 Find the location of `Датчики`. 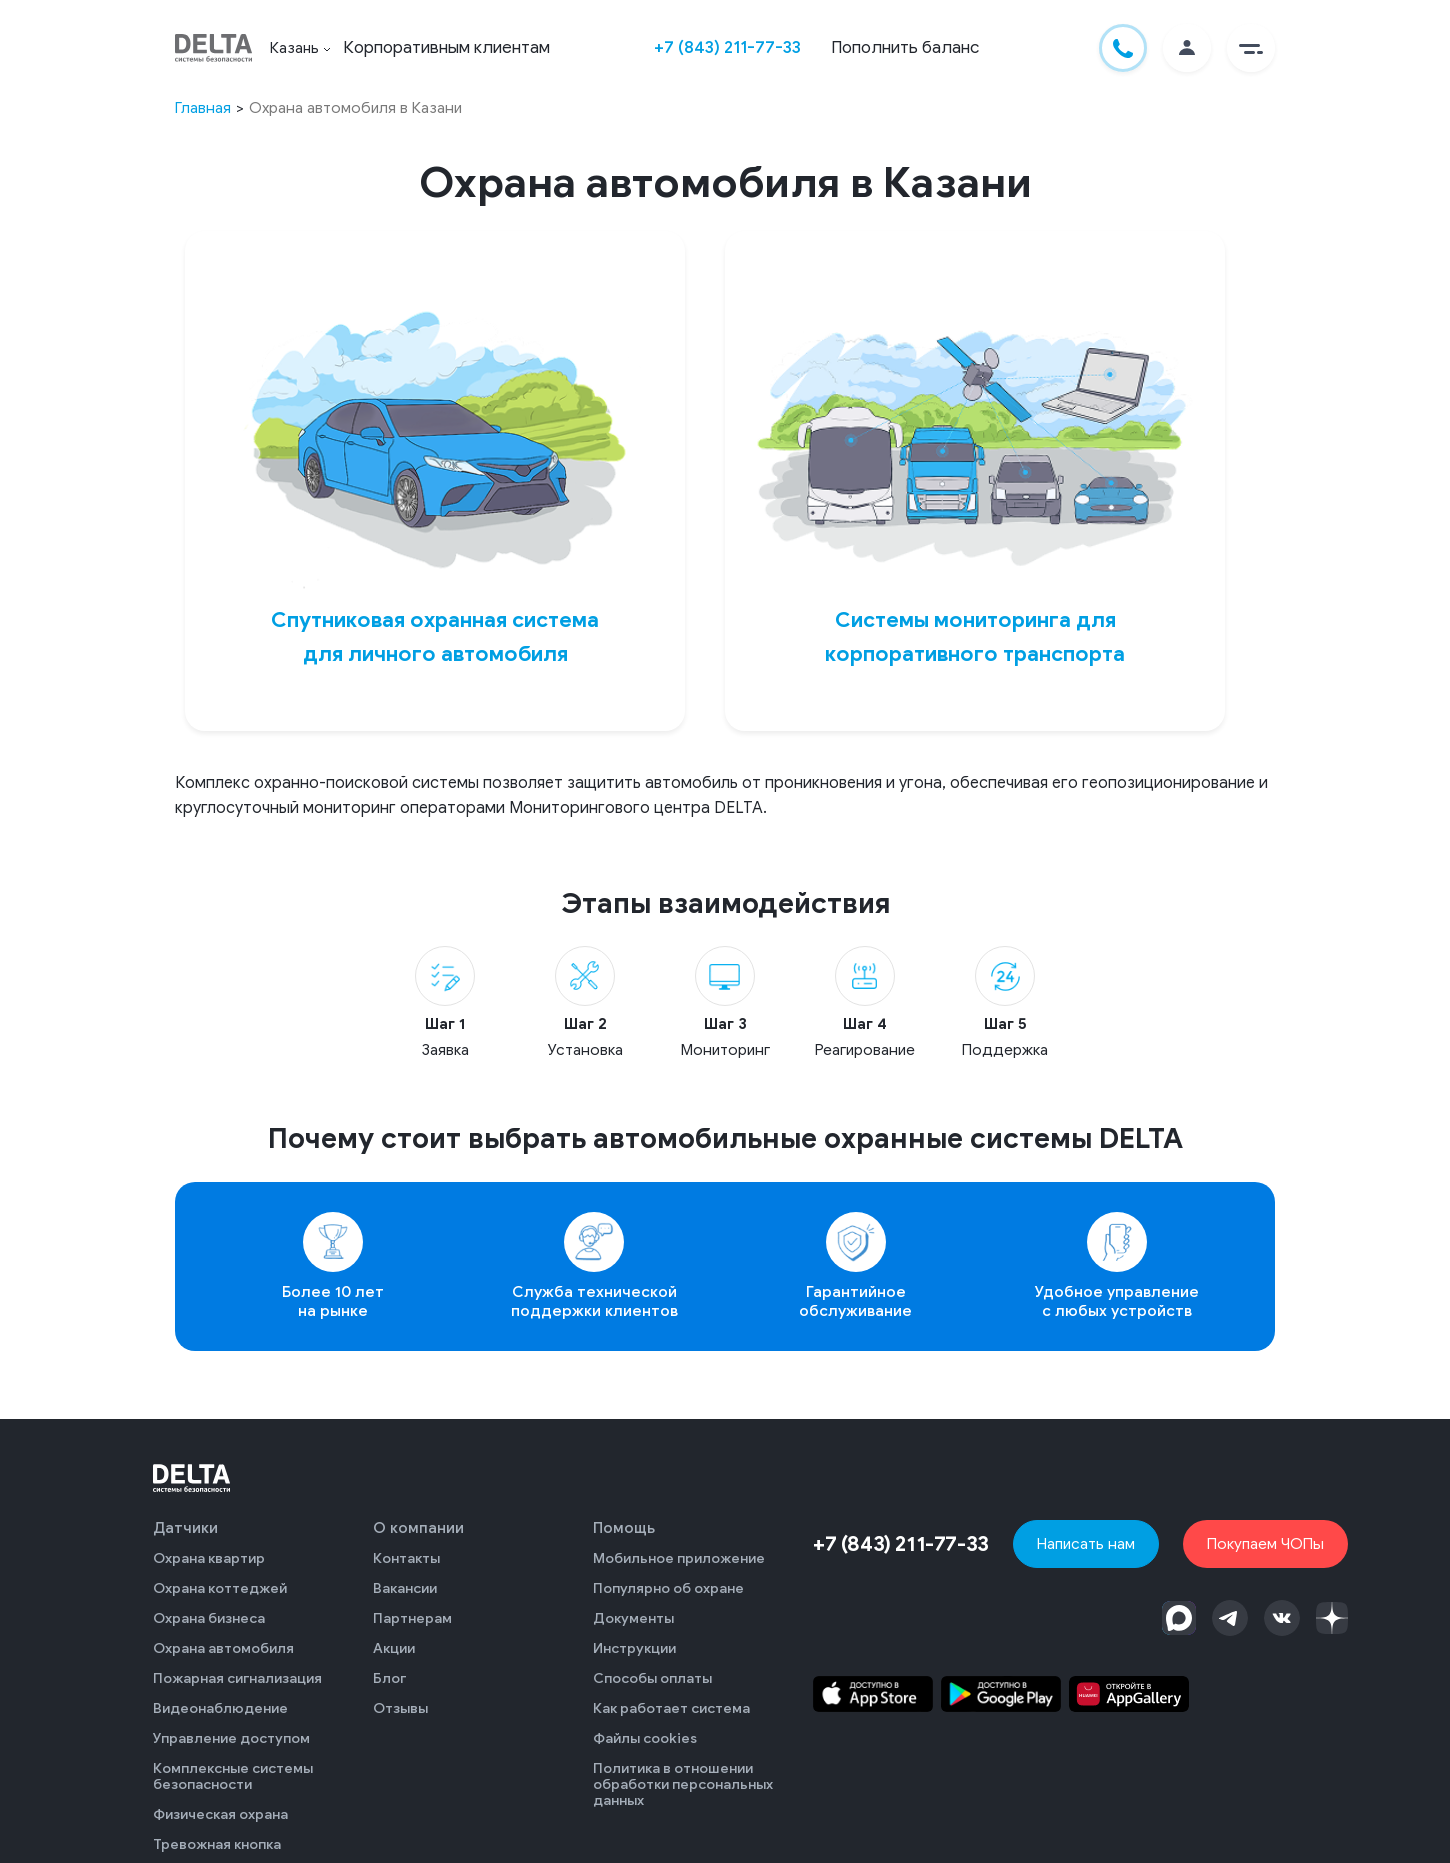

Датчики is located at coordinates (185, 1528).